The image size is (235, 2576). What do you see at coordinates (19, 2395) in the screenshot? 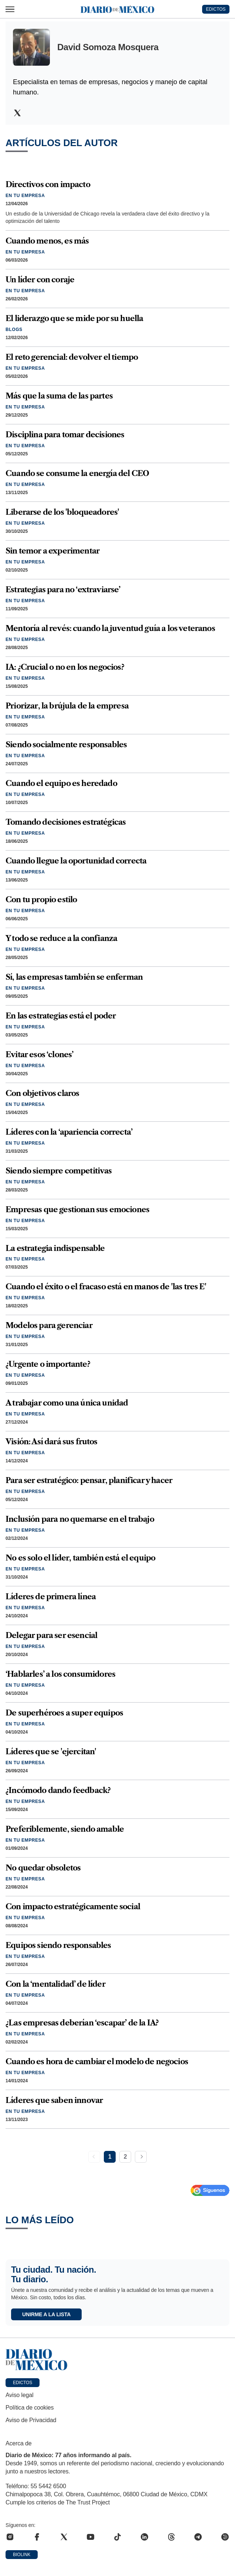
I see `Aviso legal` at bounding box center [19, 2395].